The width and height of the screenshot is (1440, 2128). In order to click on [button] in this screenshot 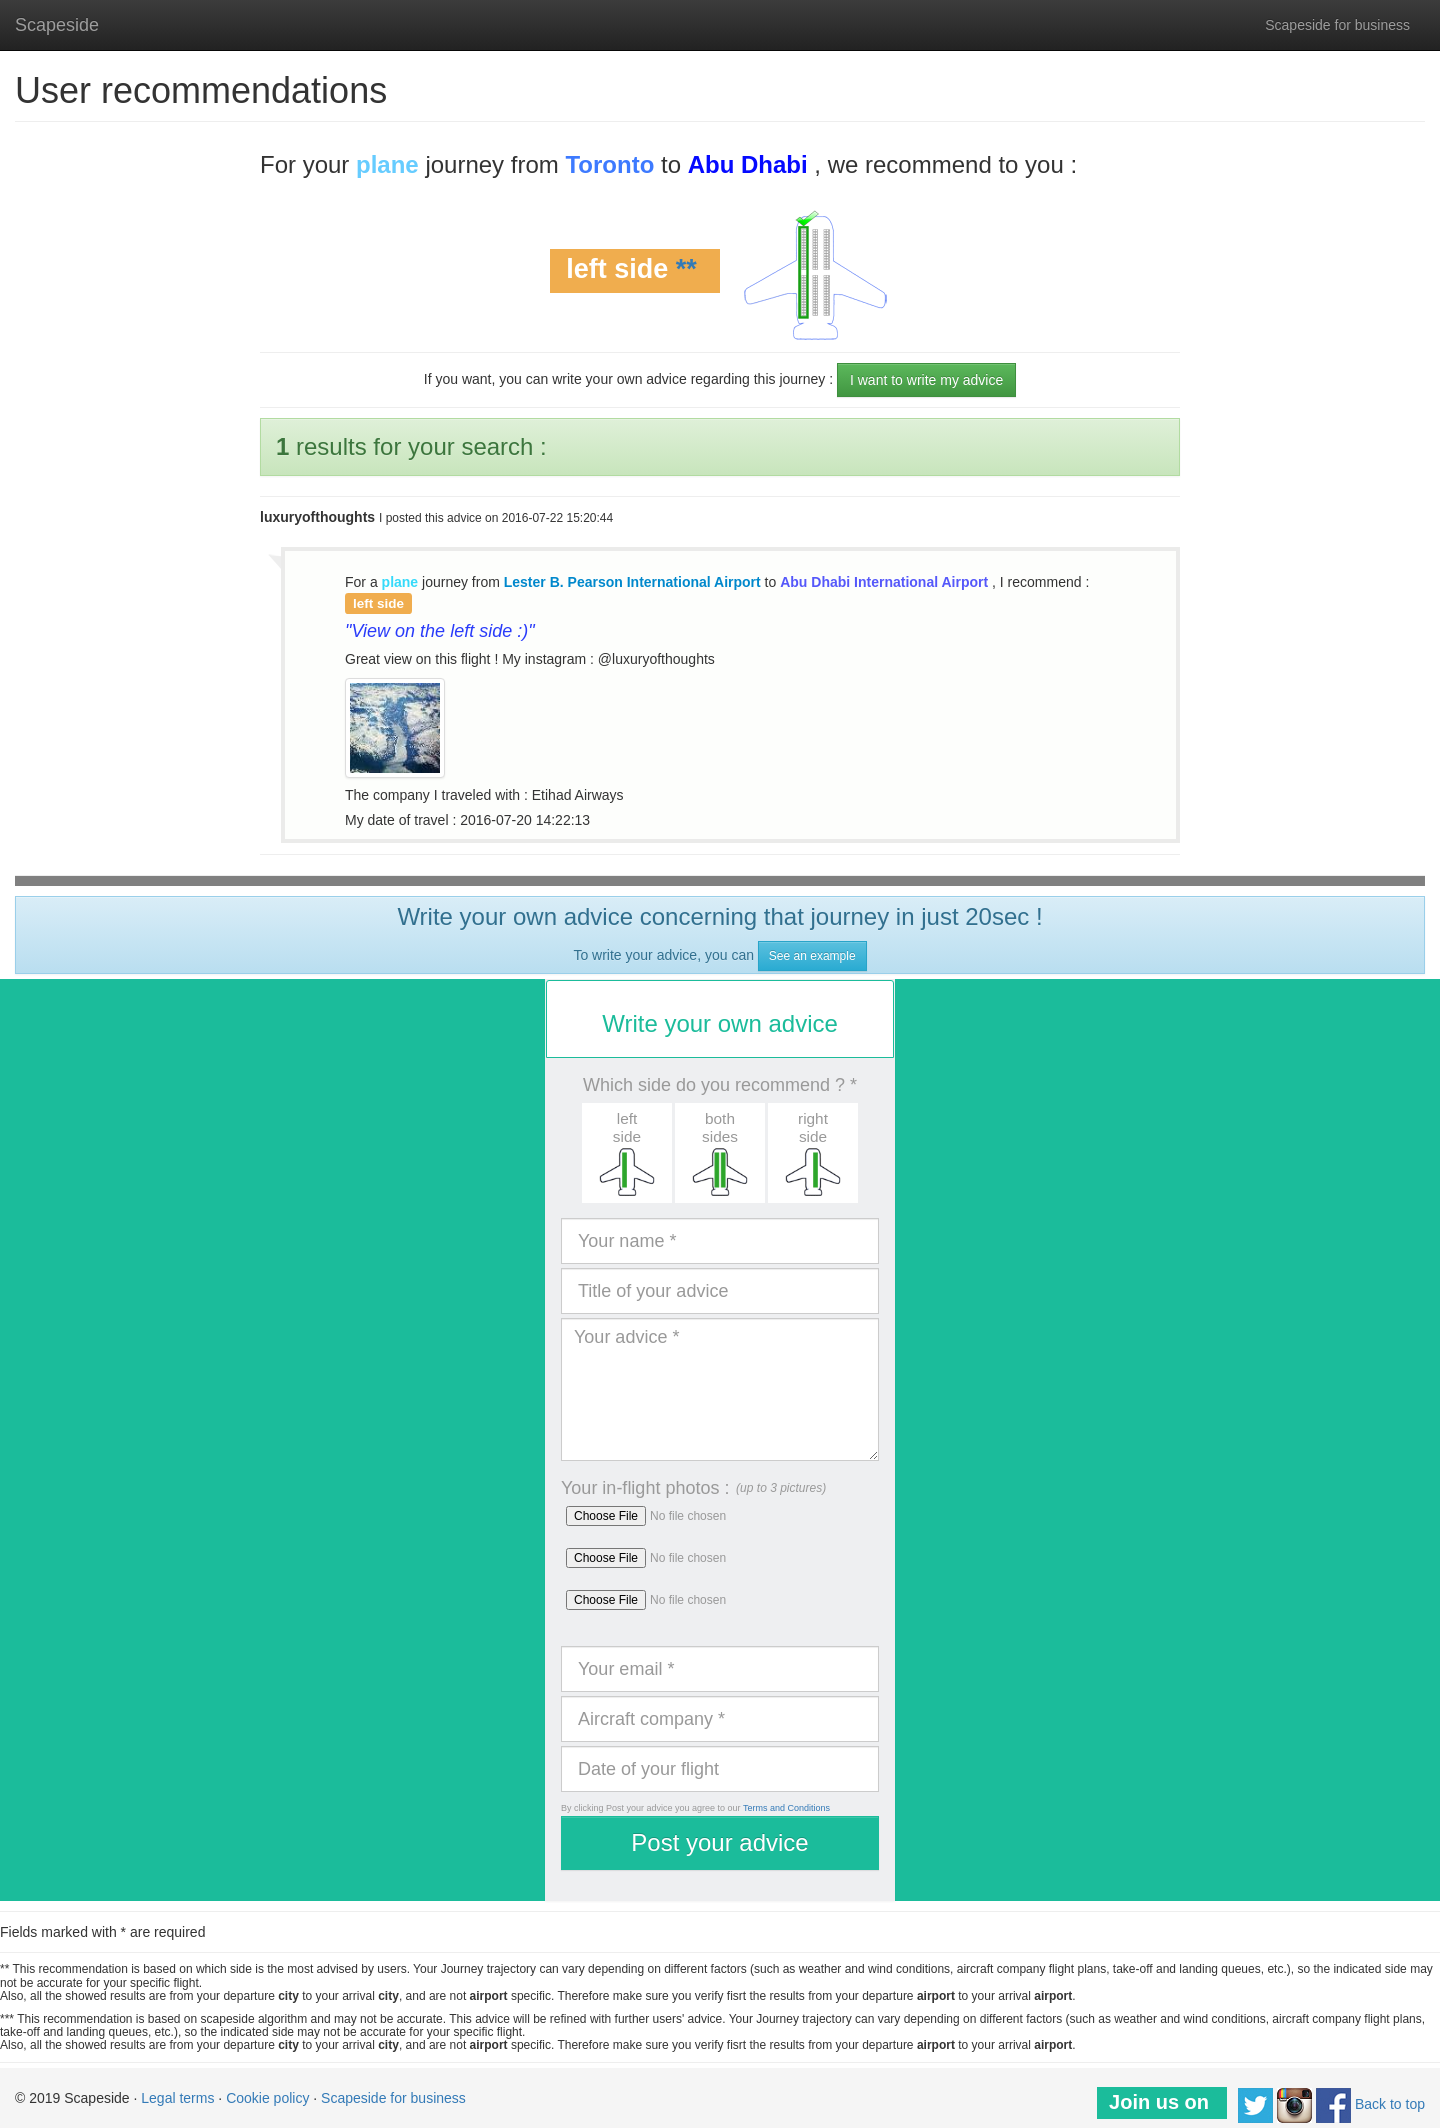, I will do `click(626, 1153)`.